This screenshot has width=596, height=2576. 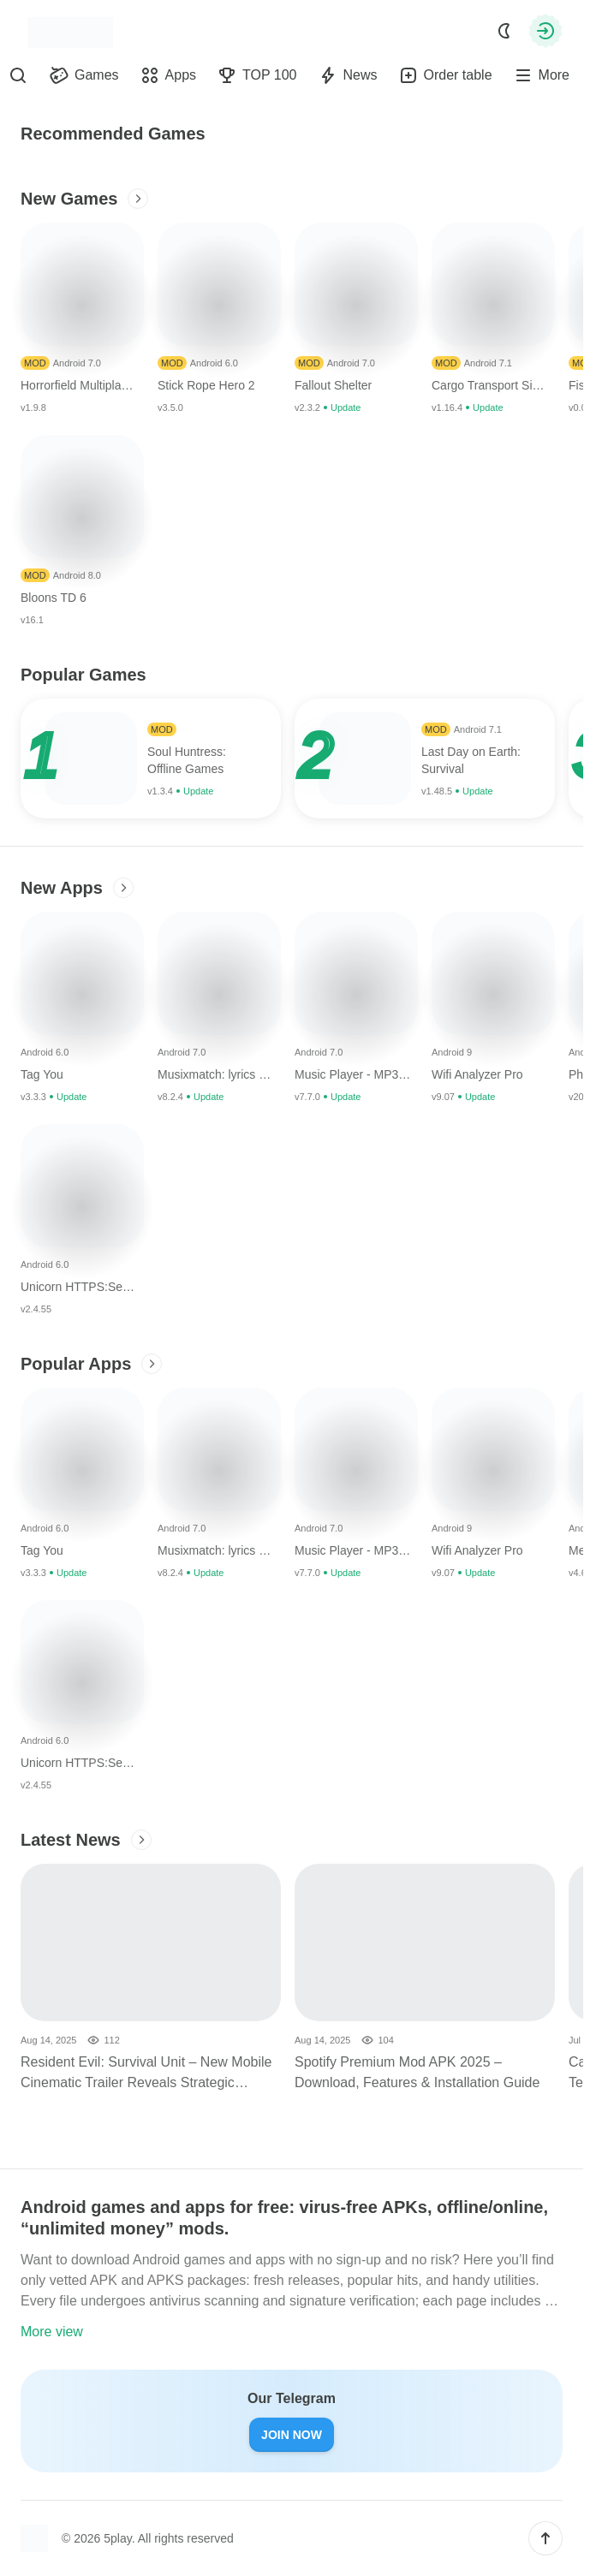 I want to click on [Dark Mode], so click(x=504, y=31).